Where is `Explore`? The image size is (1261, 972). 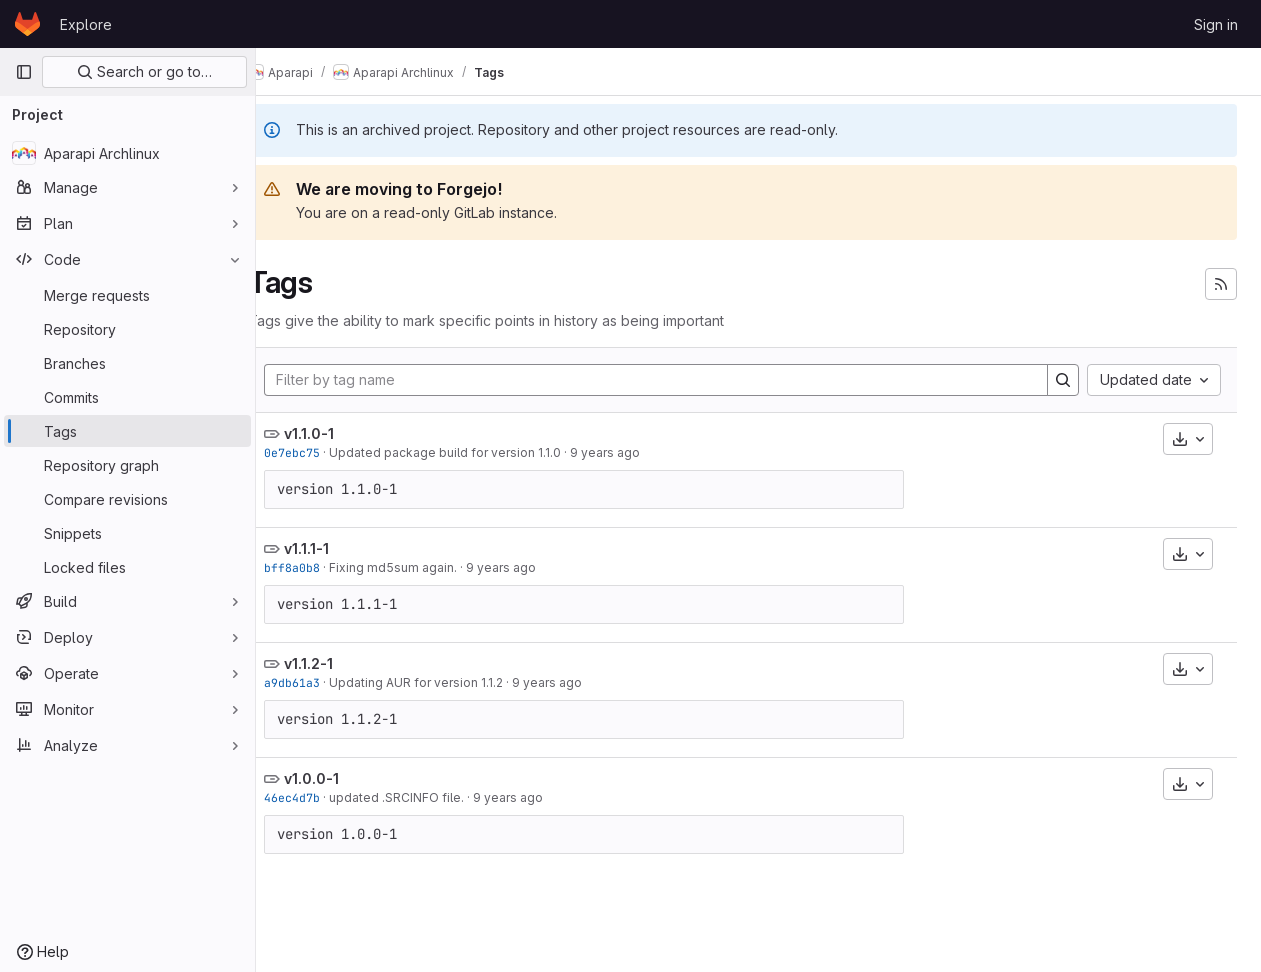
Explore is located at coordinates (86, 24).